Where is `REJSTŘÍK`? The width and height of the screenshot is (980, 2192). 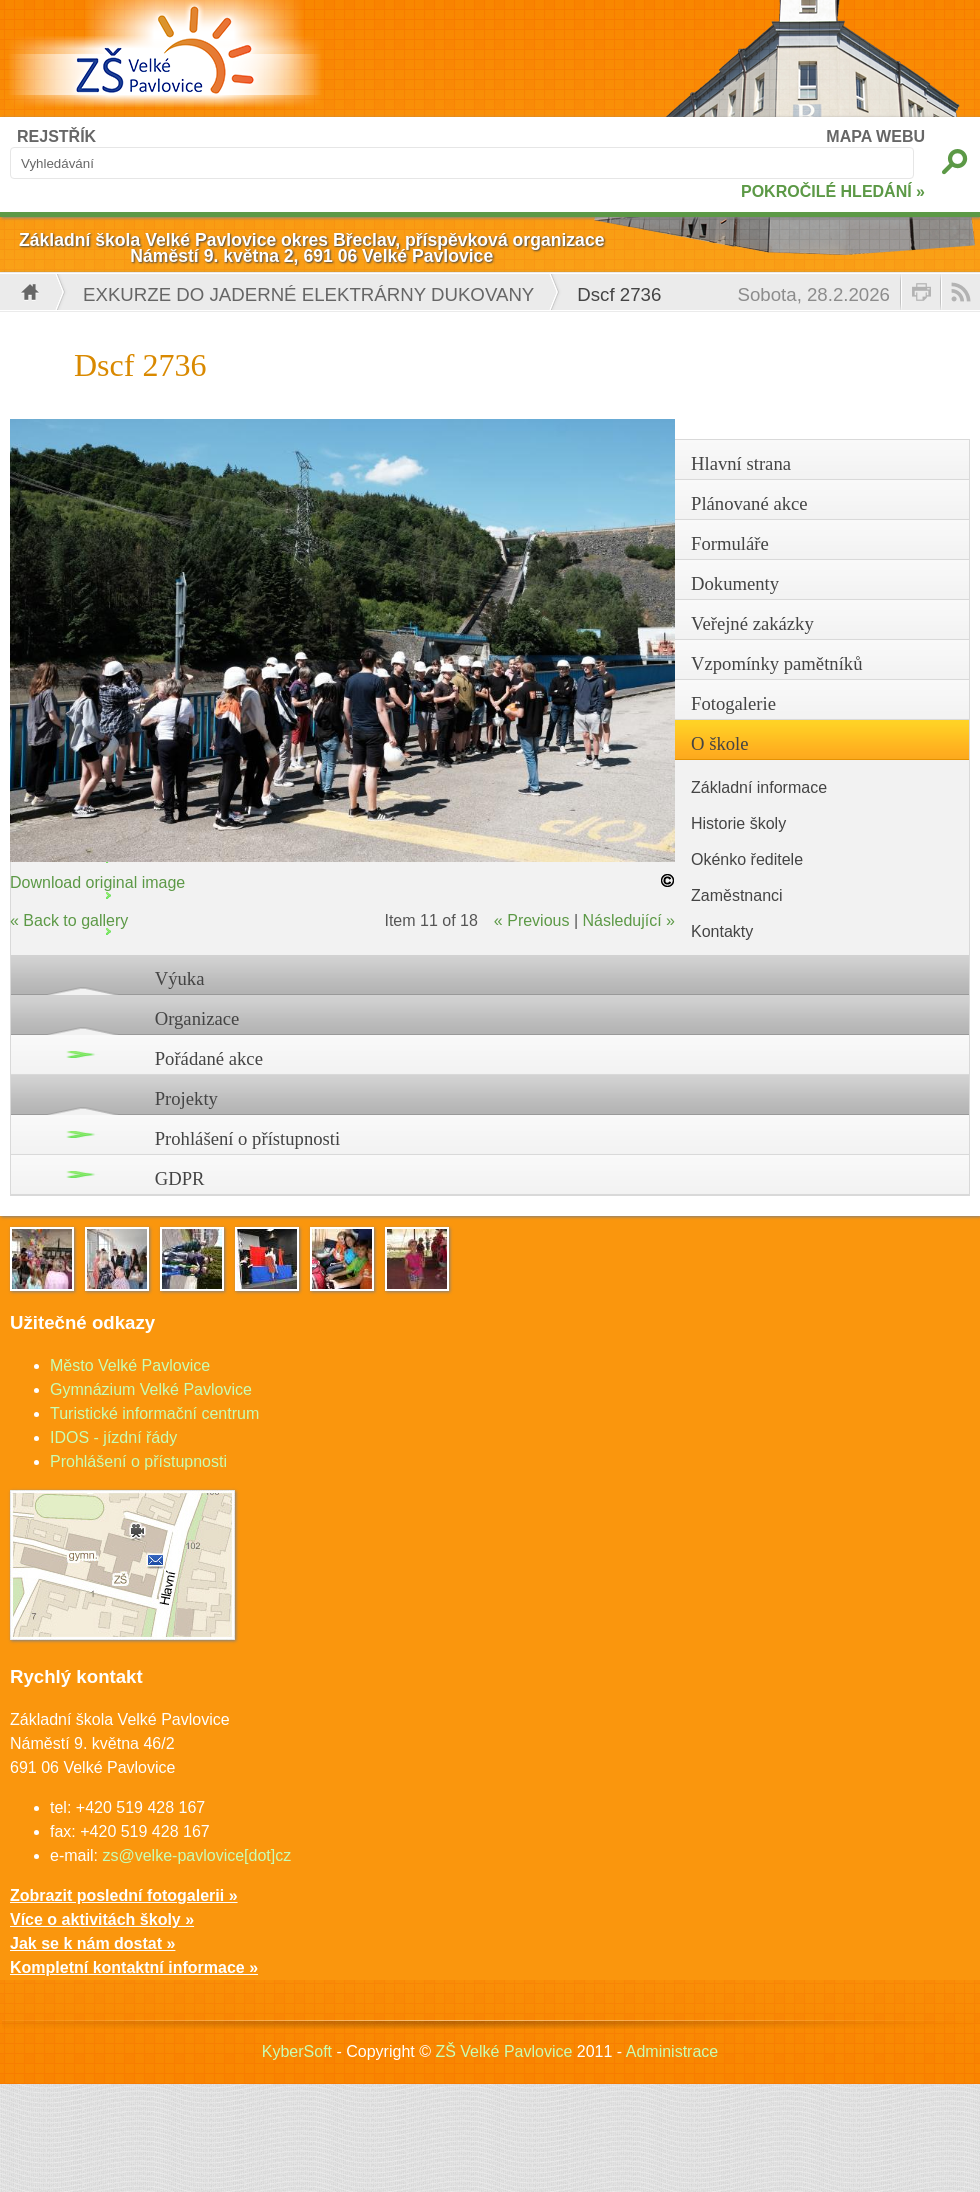 REJSTŘÍK is located at coordinates (56, 136).